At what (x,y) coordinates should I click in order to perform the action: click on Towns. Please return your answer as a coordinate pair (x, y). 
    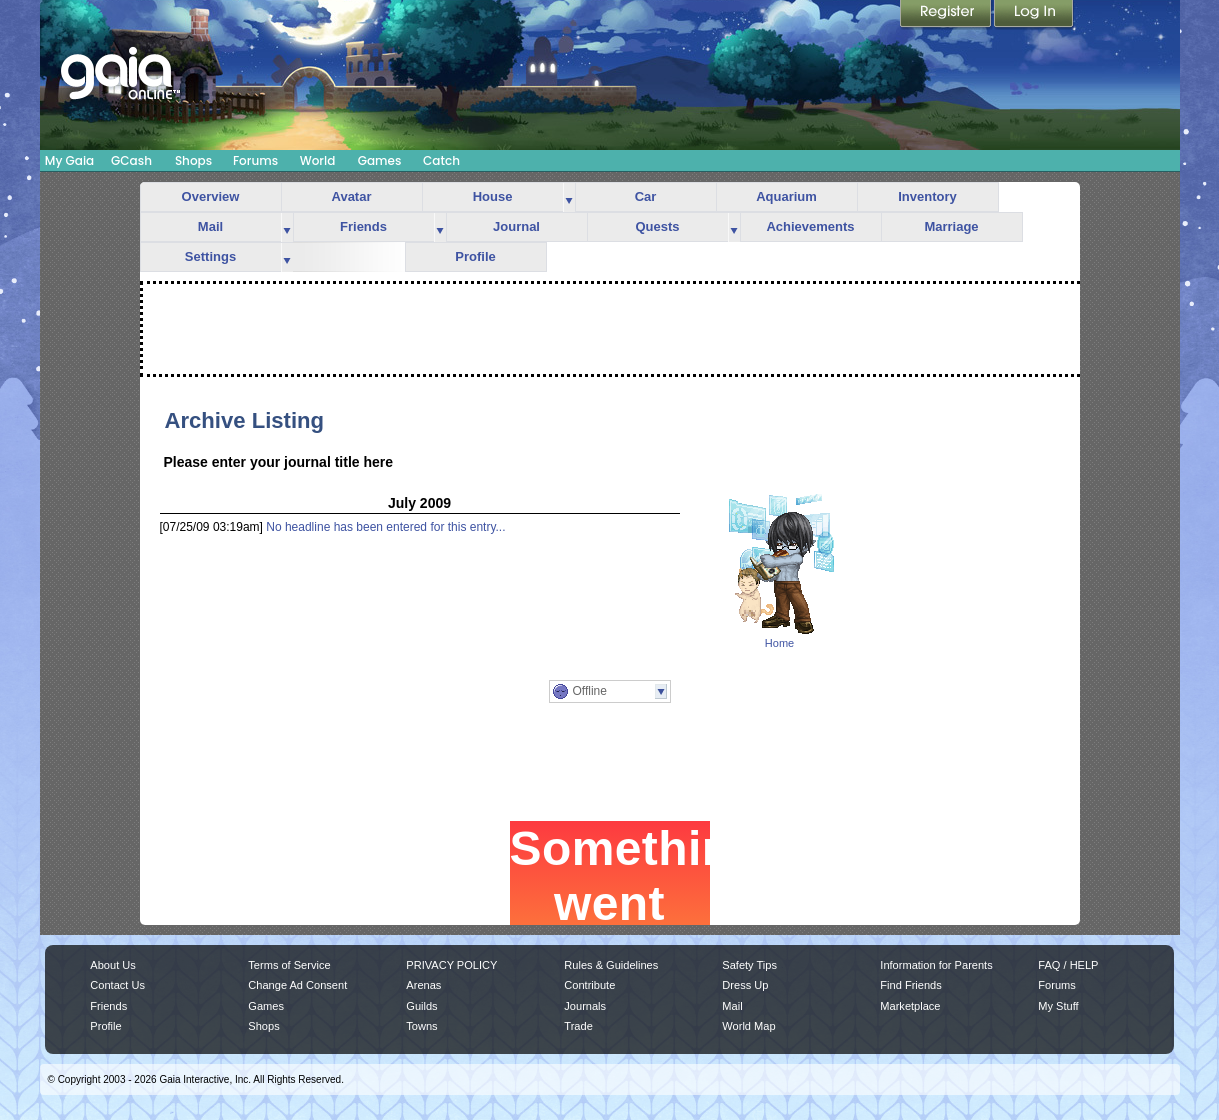
    Looking at the image, I should click on (421, 1026).